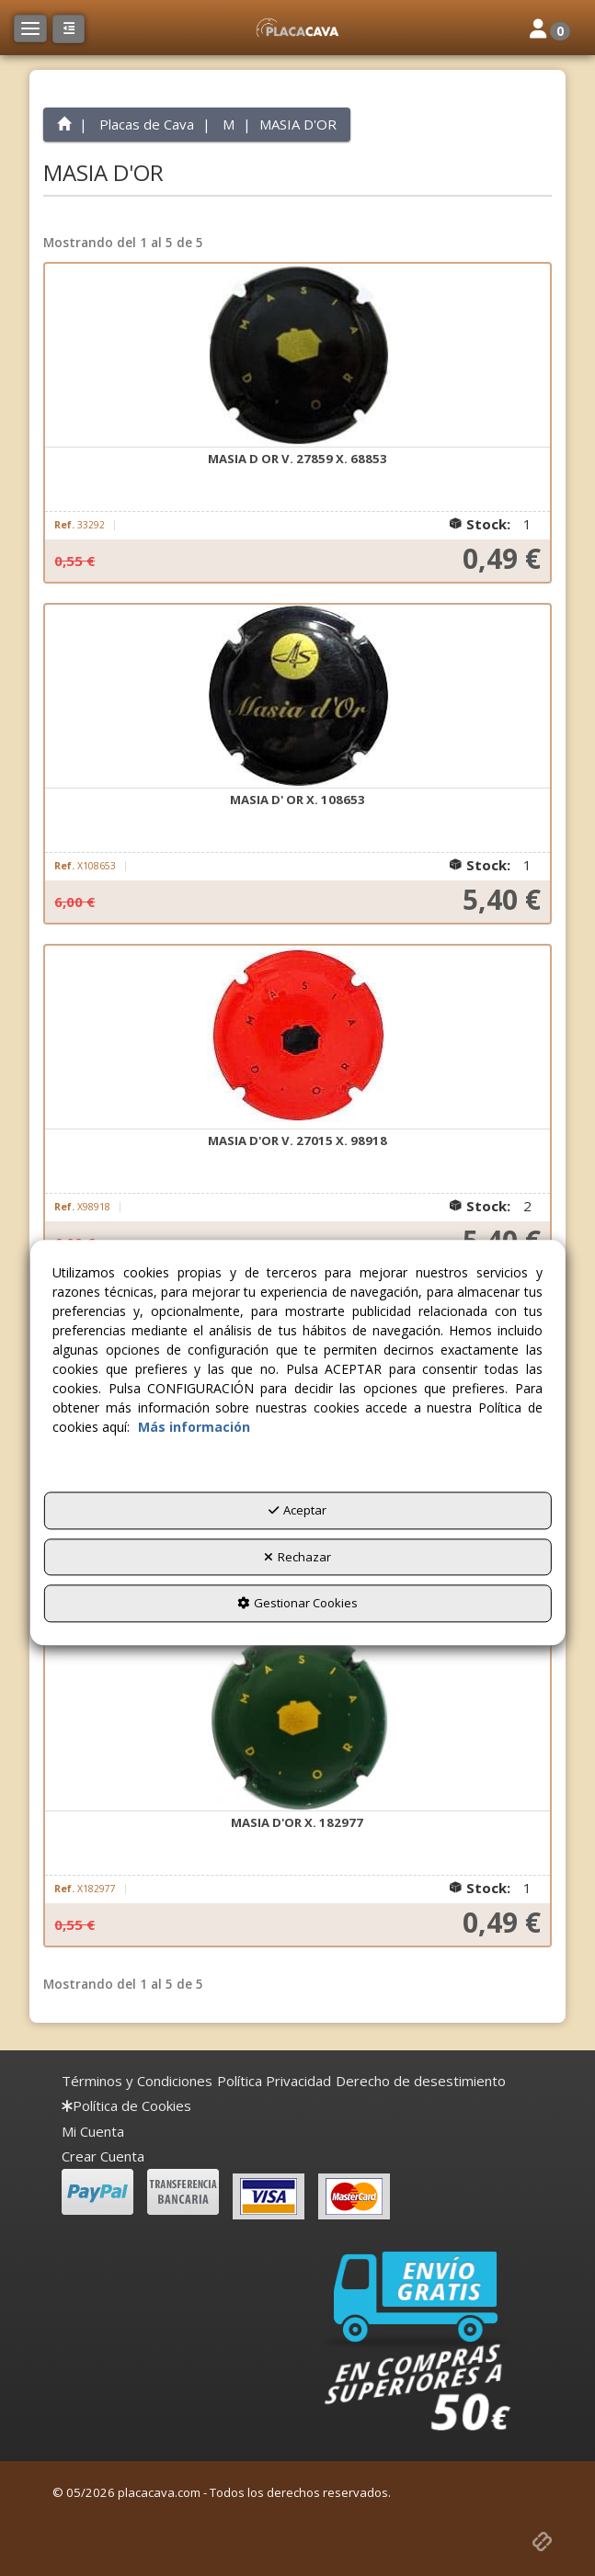  What do you see at coordinates (297, 1719) in the screenshot?
I see `[MASIA D'OR X. 182977]` at bounding box center [297, 1719].